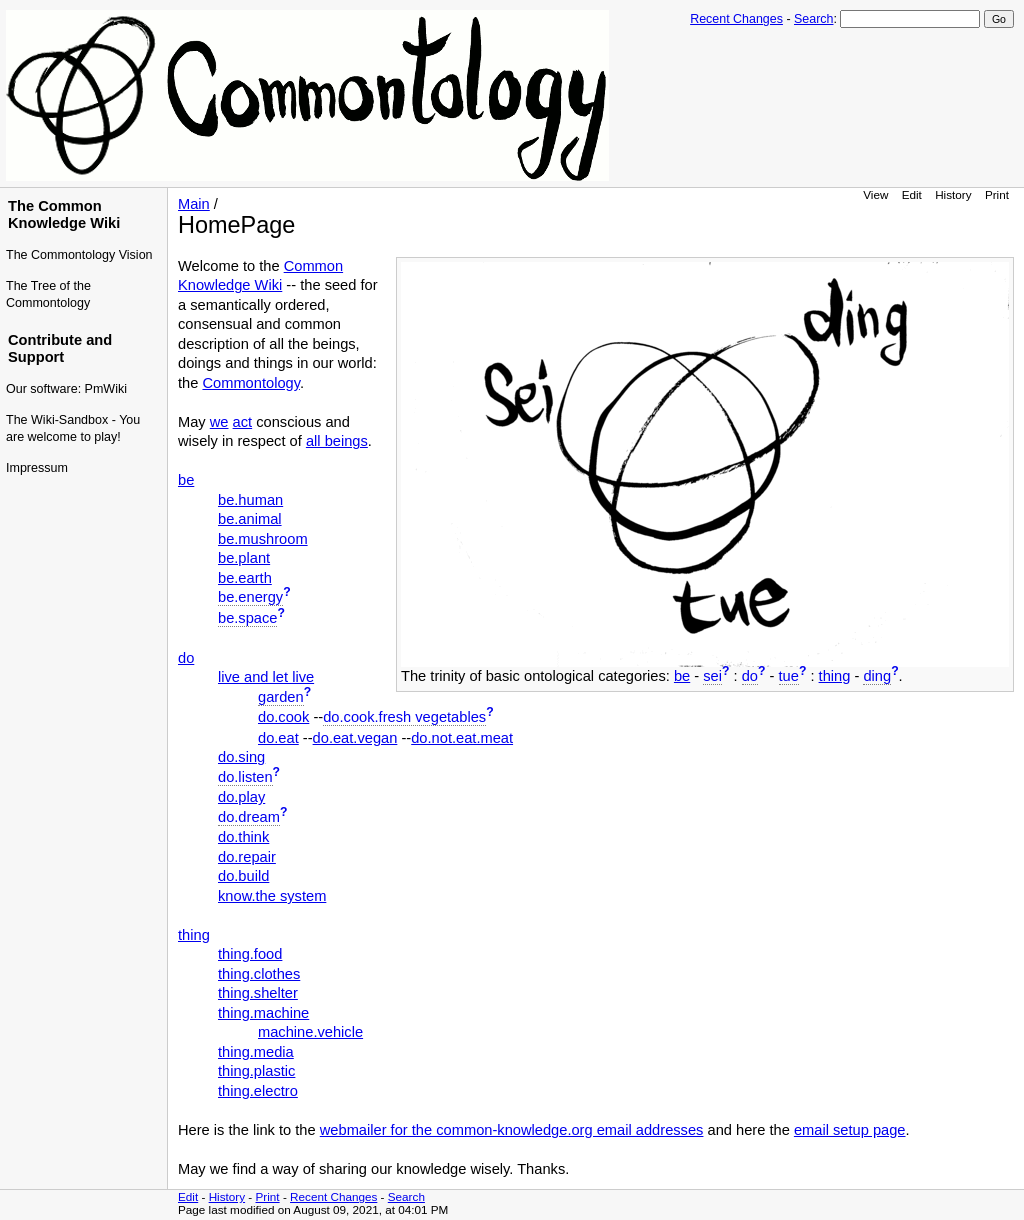 The height and width of the screenshot is (1220, 1024). Describe the element at coordinates (37, 468) in the screenshot. I see `Impressum` at that location.